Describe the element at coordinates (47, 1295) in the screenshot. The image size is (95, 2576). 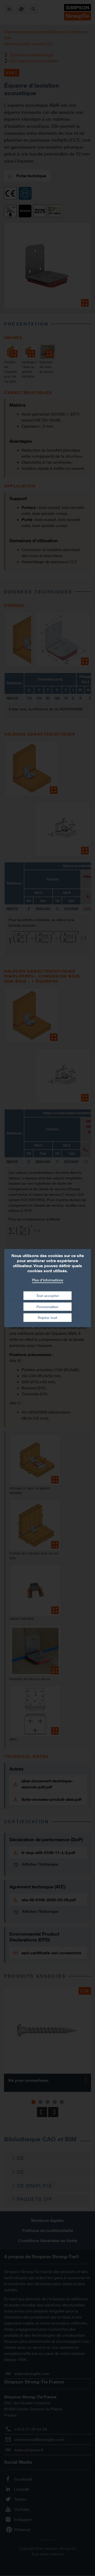
I see `Tout accepter` at that location.